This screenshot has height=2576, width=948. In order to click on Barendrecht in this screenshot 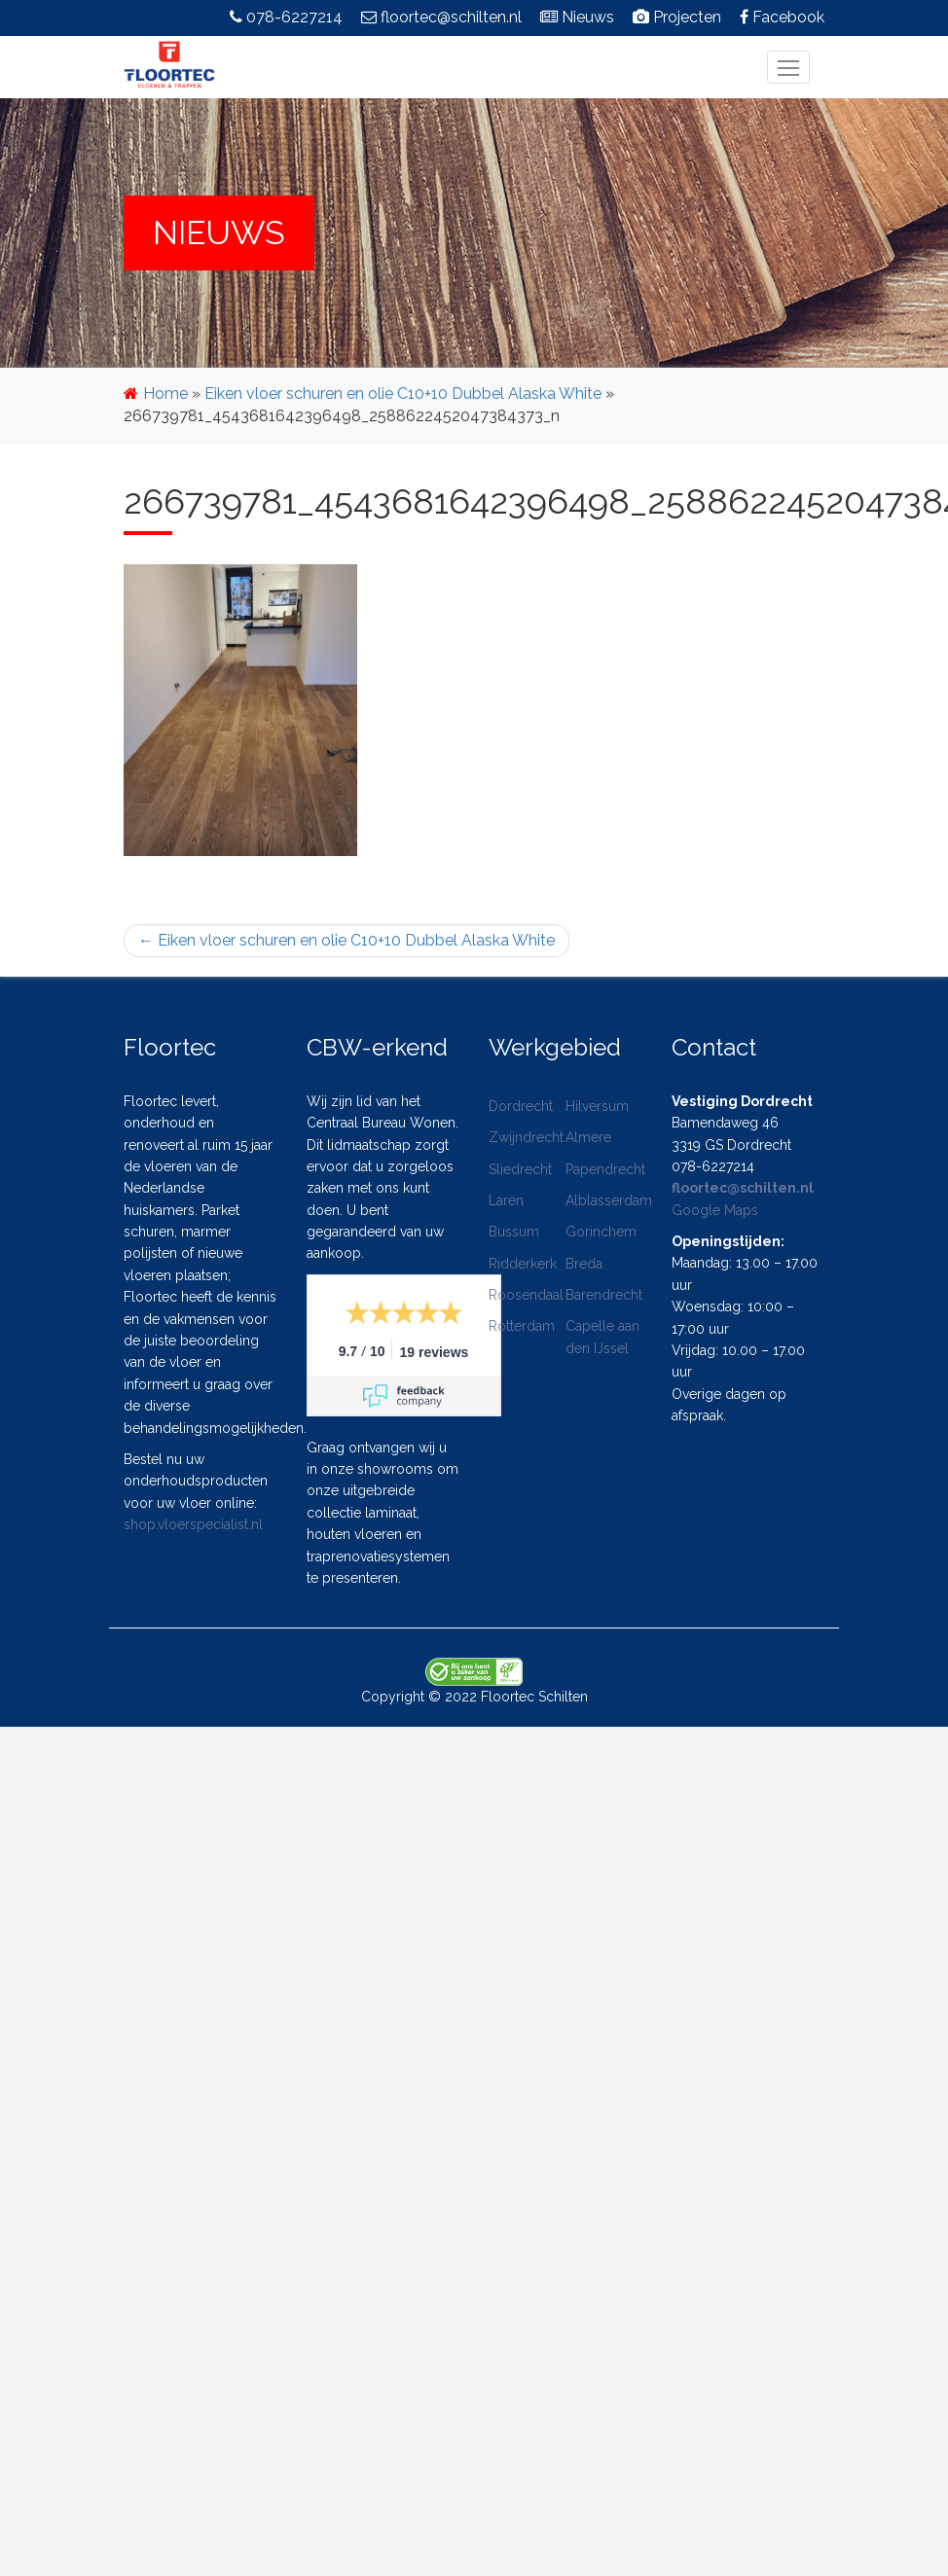, I will do `click(603, 1295)`.